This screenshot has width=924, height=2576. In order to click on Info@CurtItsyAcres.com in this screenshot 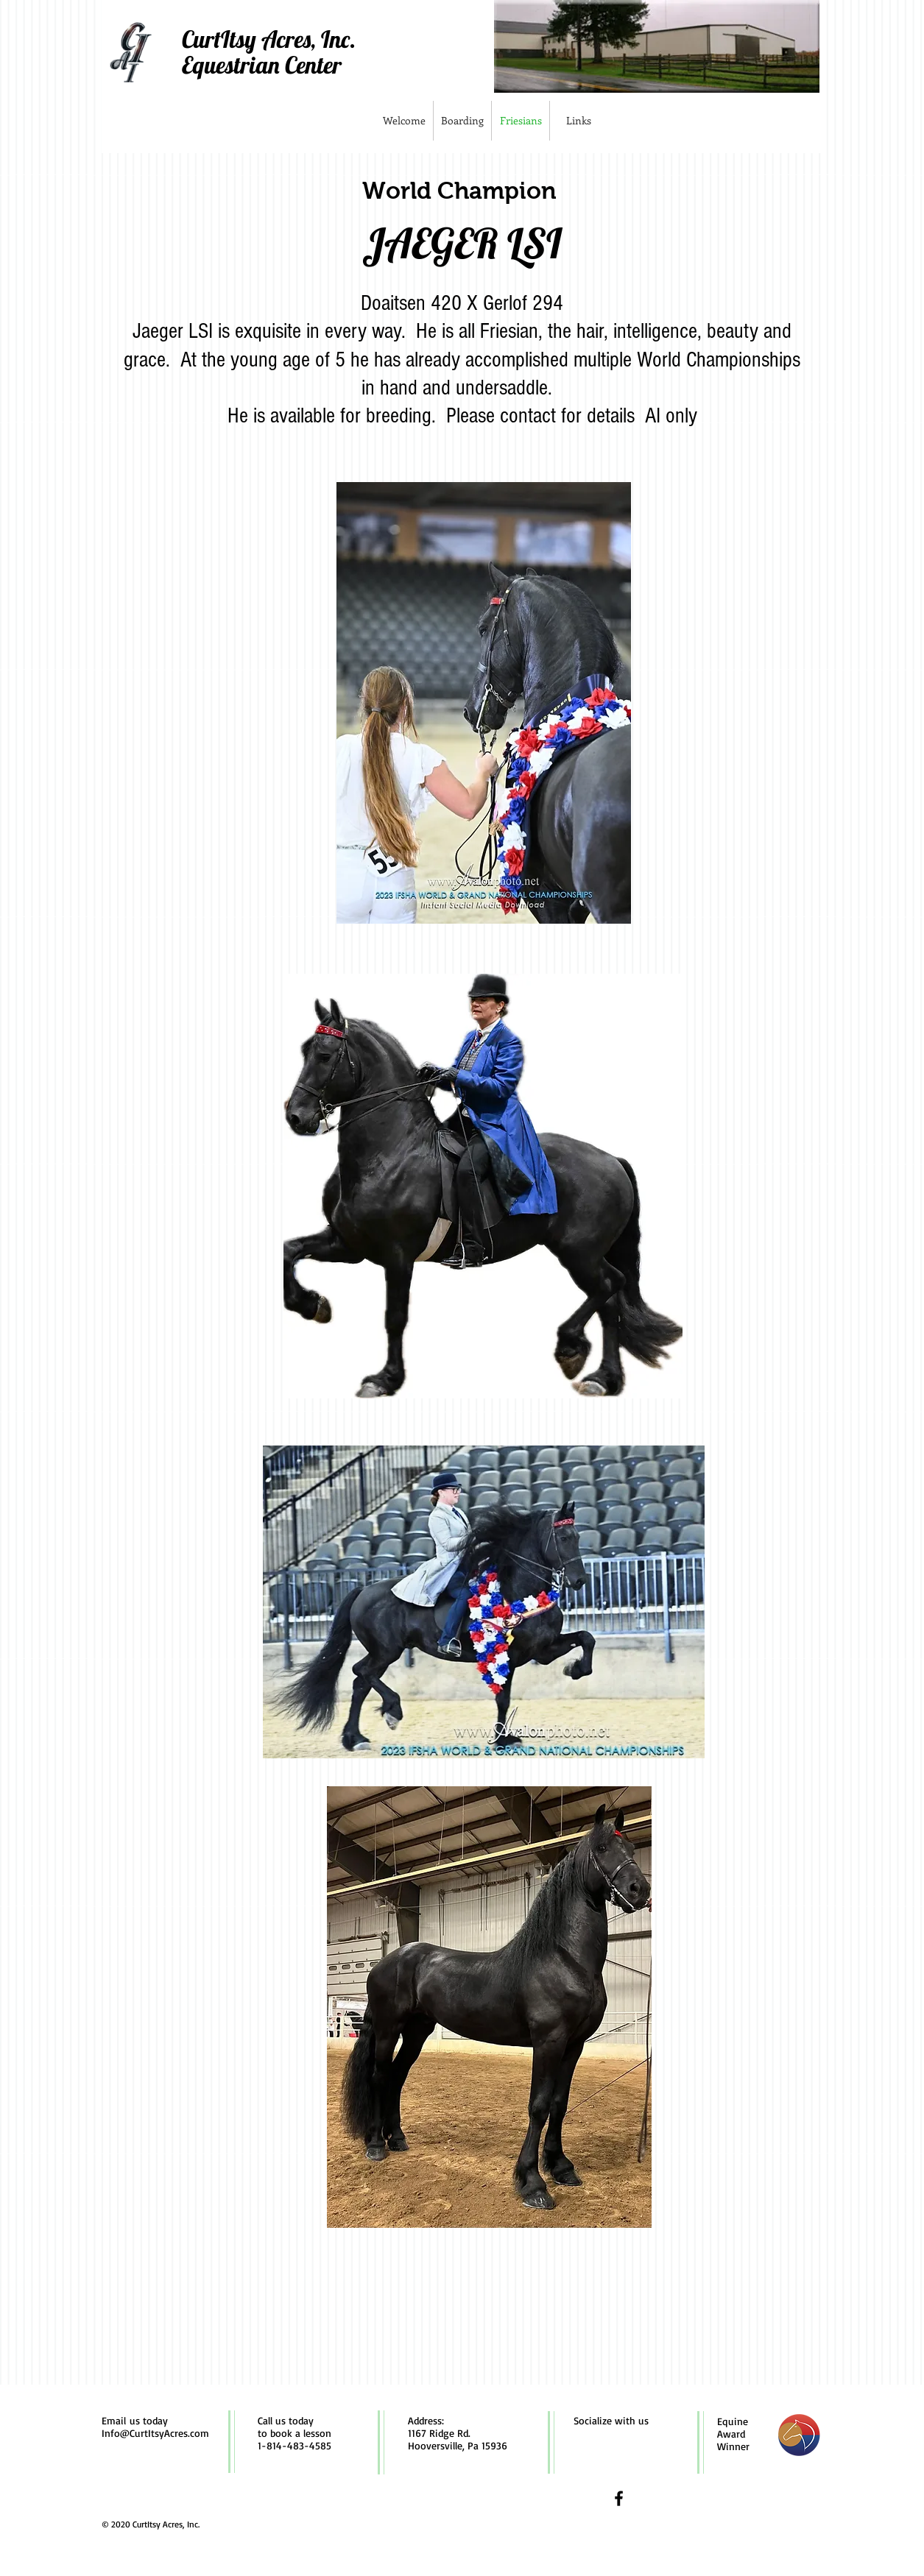, I will do `click(155, 2433)`.